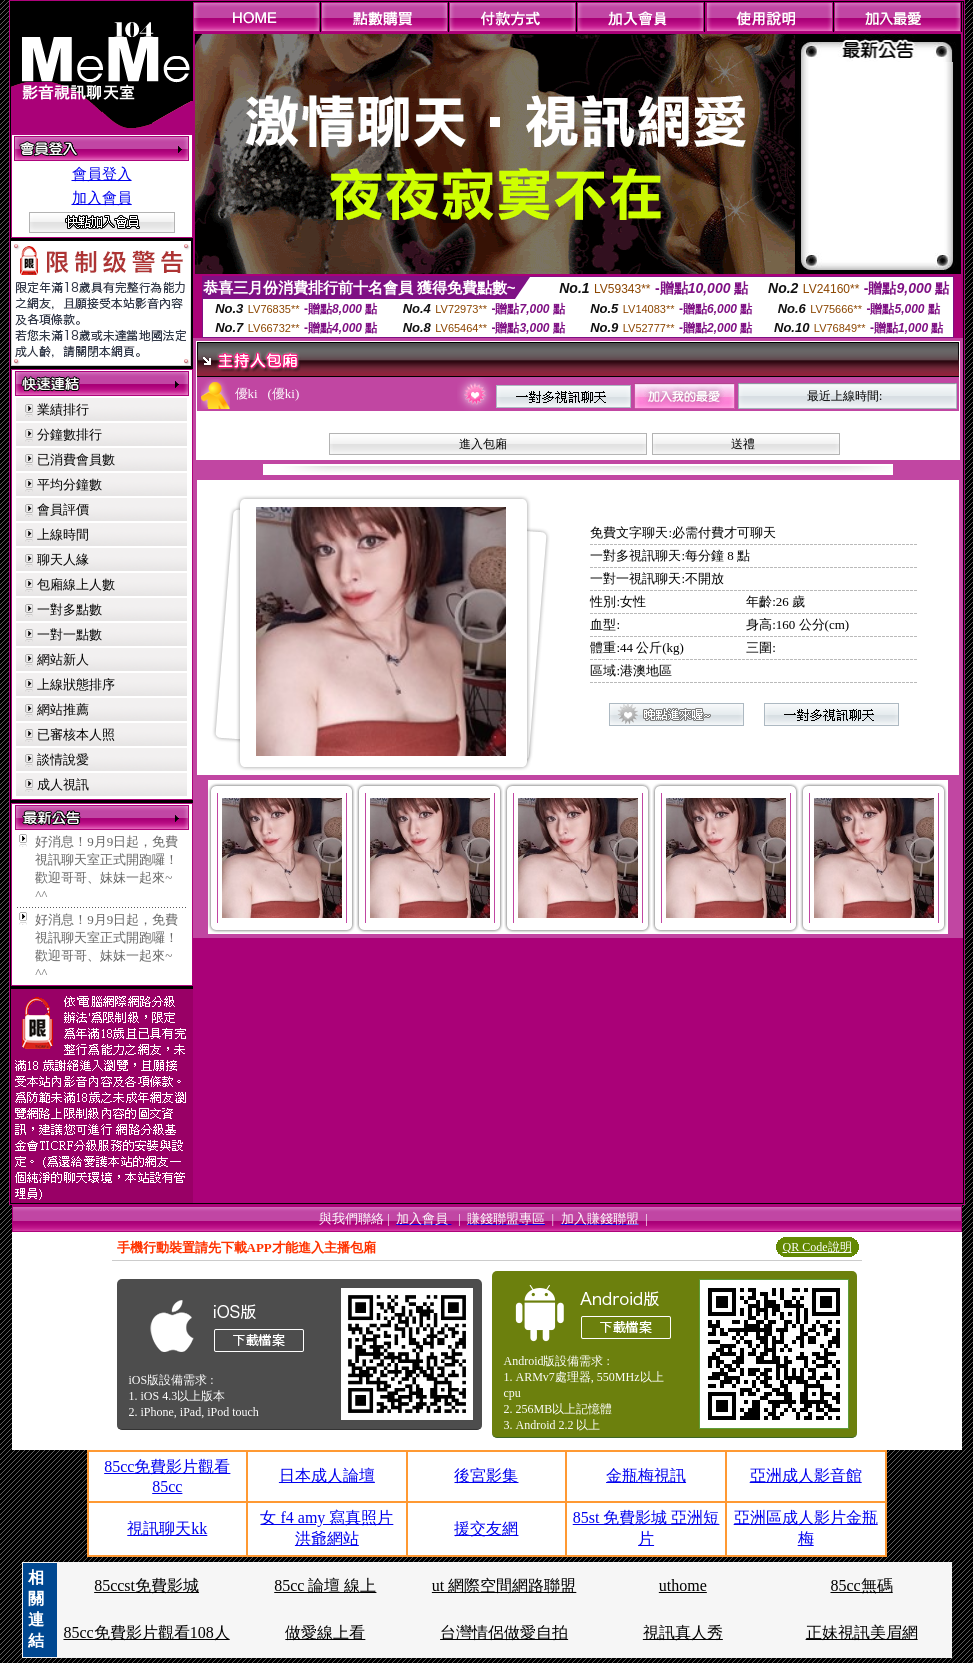 Image resolution: width=973 pixels, height=1663 pixels. Describe the element at coordinates (63, 659) in the screenshot. I see `網站新人` at that location.